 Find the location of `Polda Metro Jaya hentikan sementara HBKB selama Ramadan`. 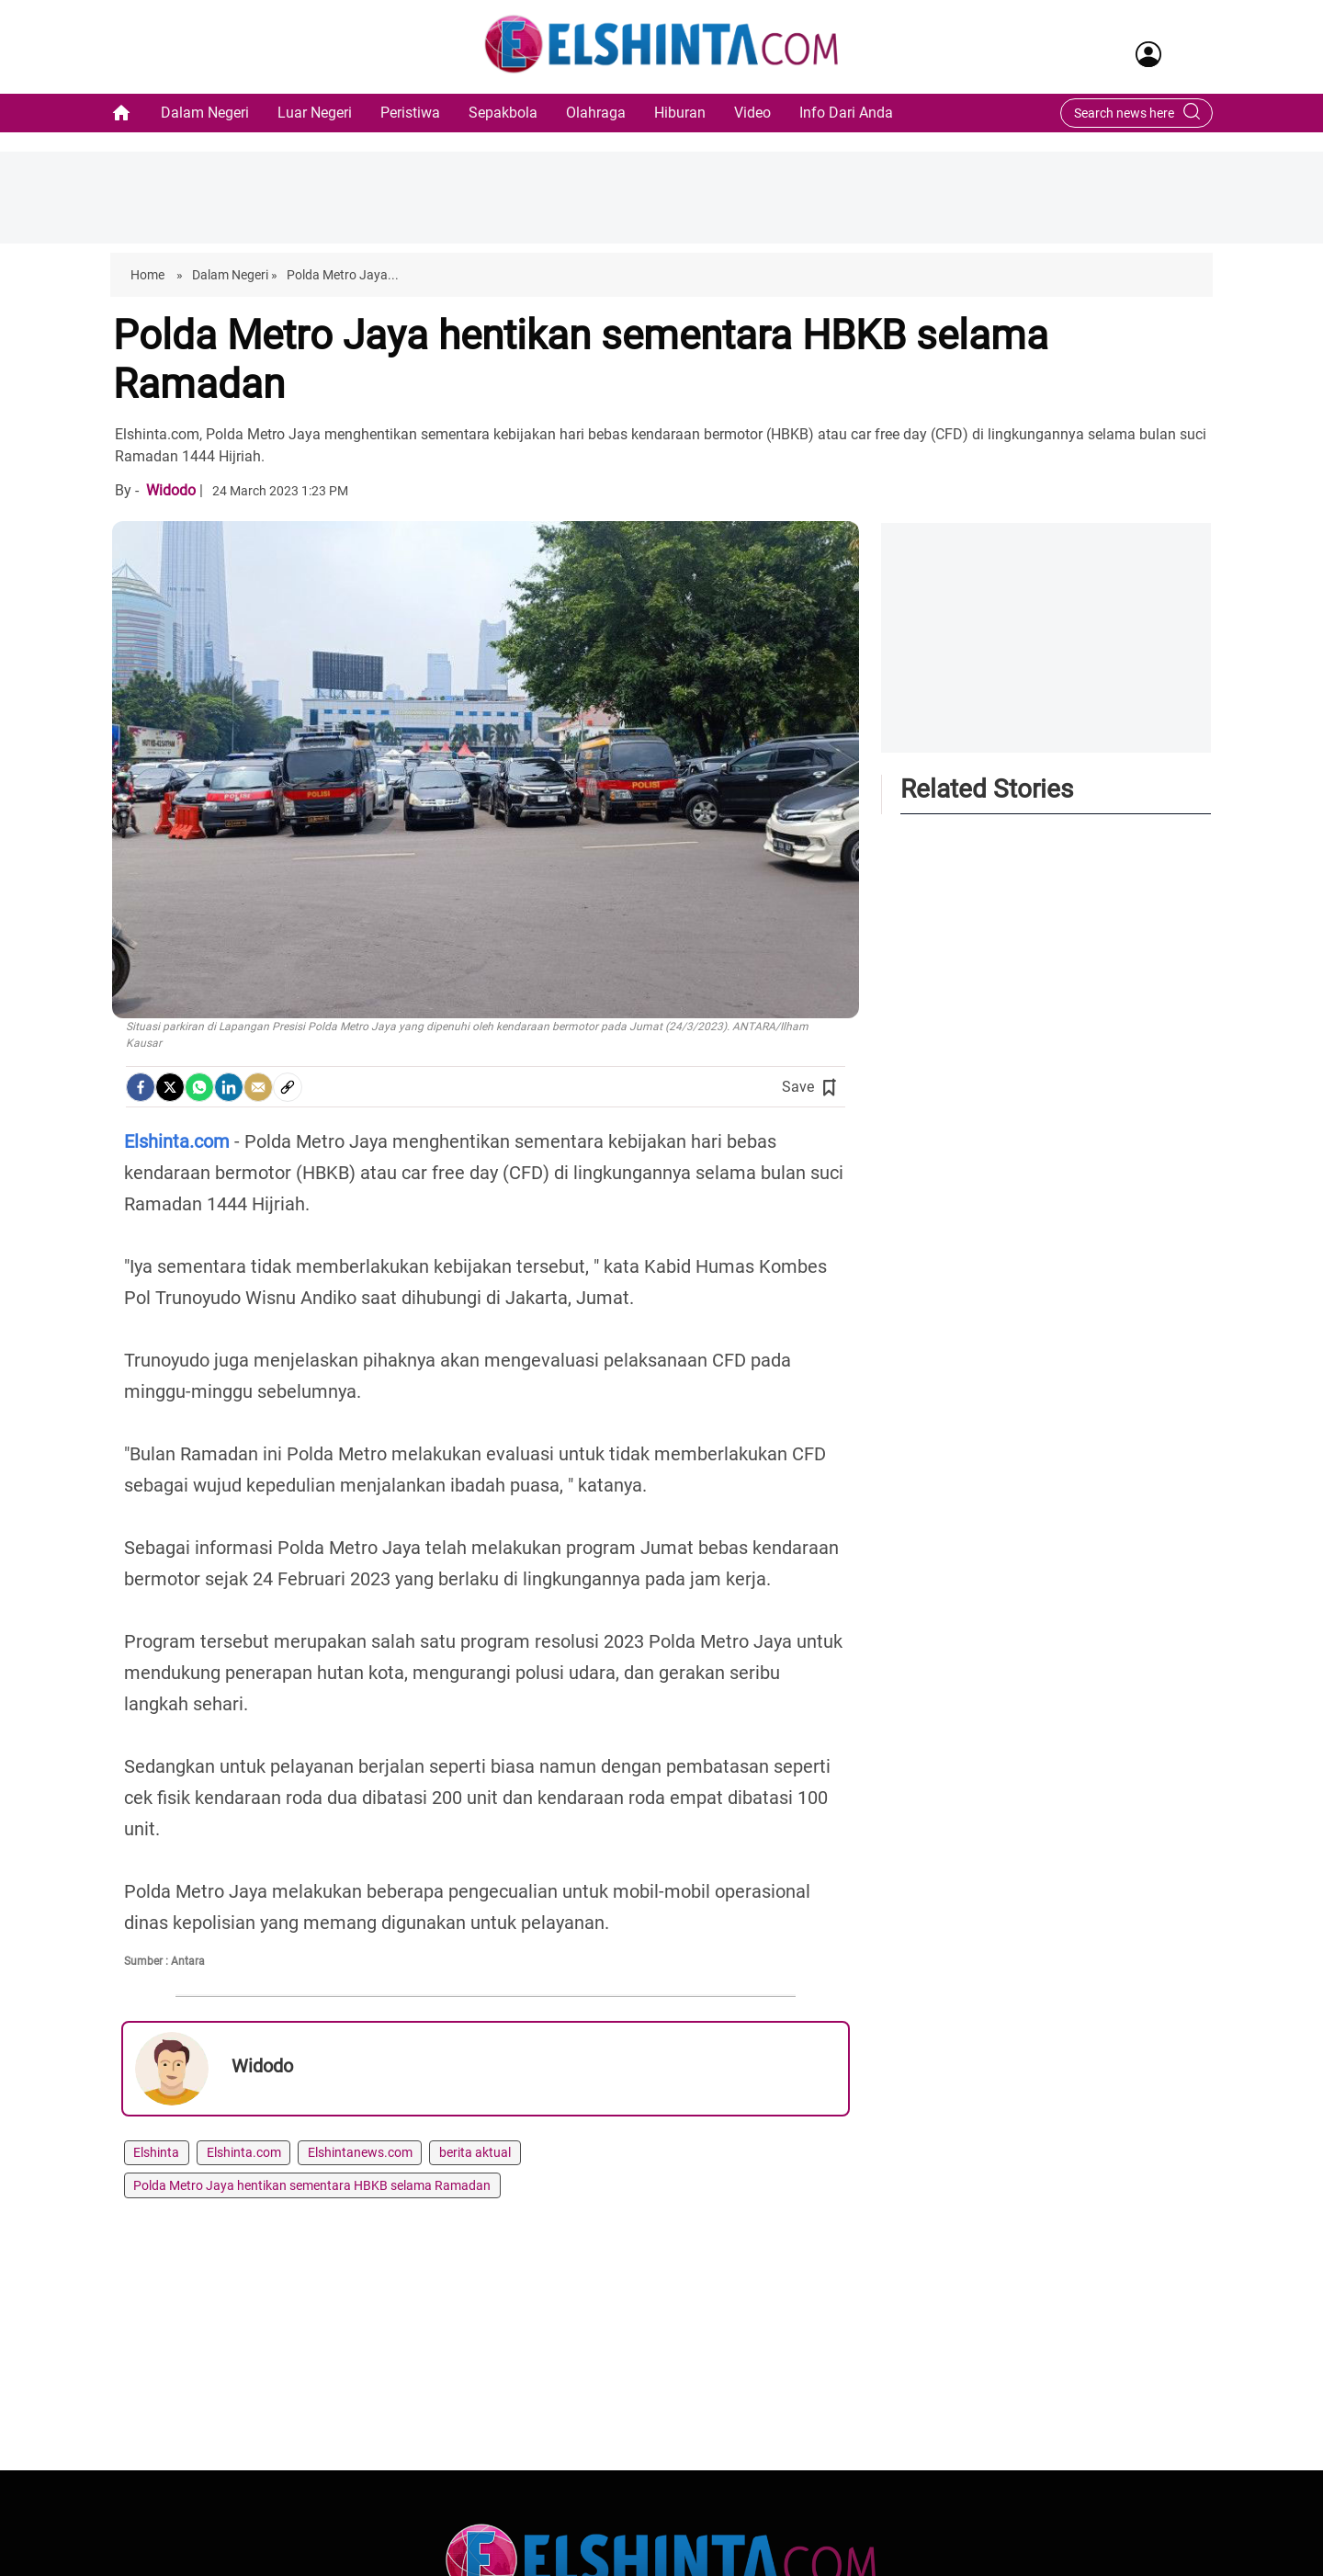

Polda Metro Jaya hentikan sementara HBKB selama Ramadan is located at coordinates (312, 2185).